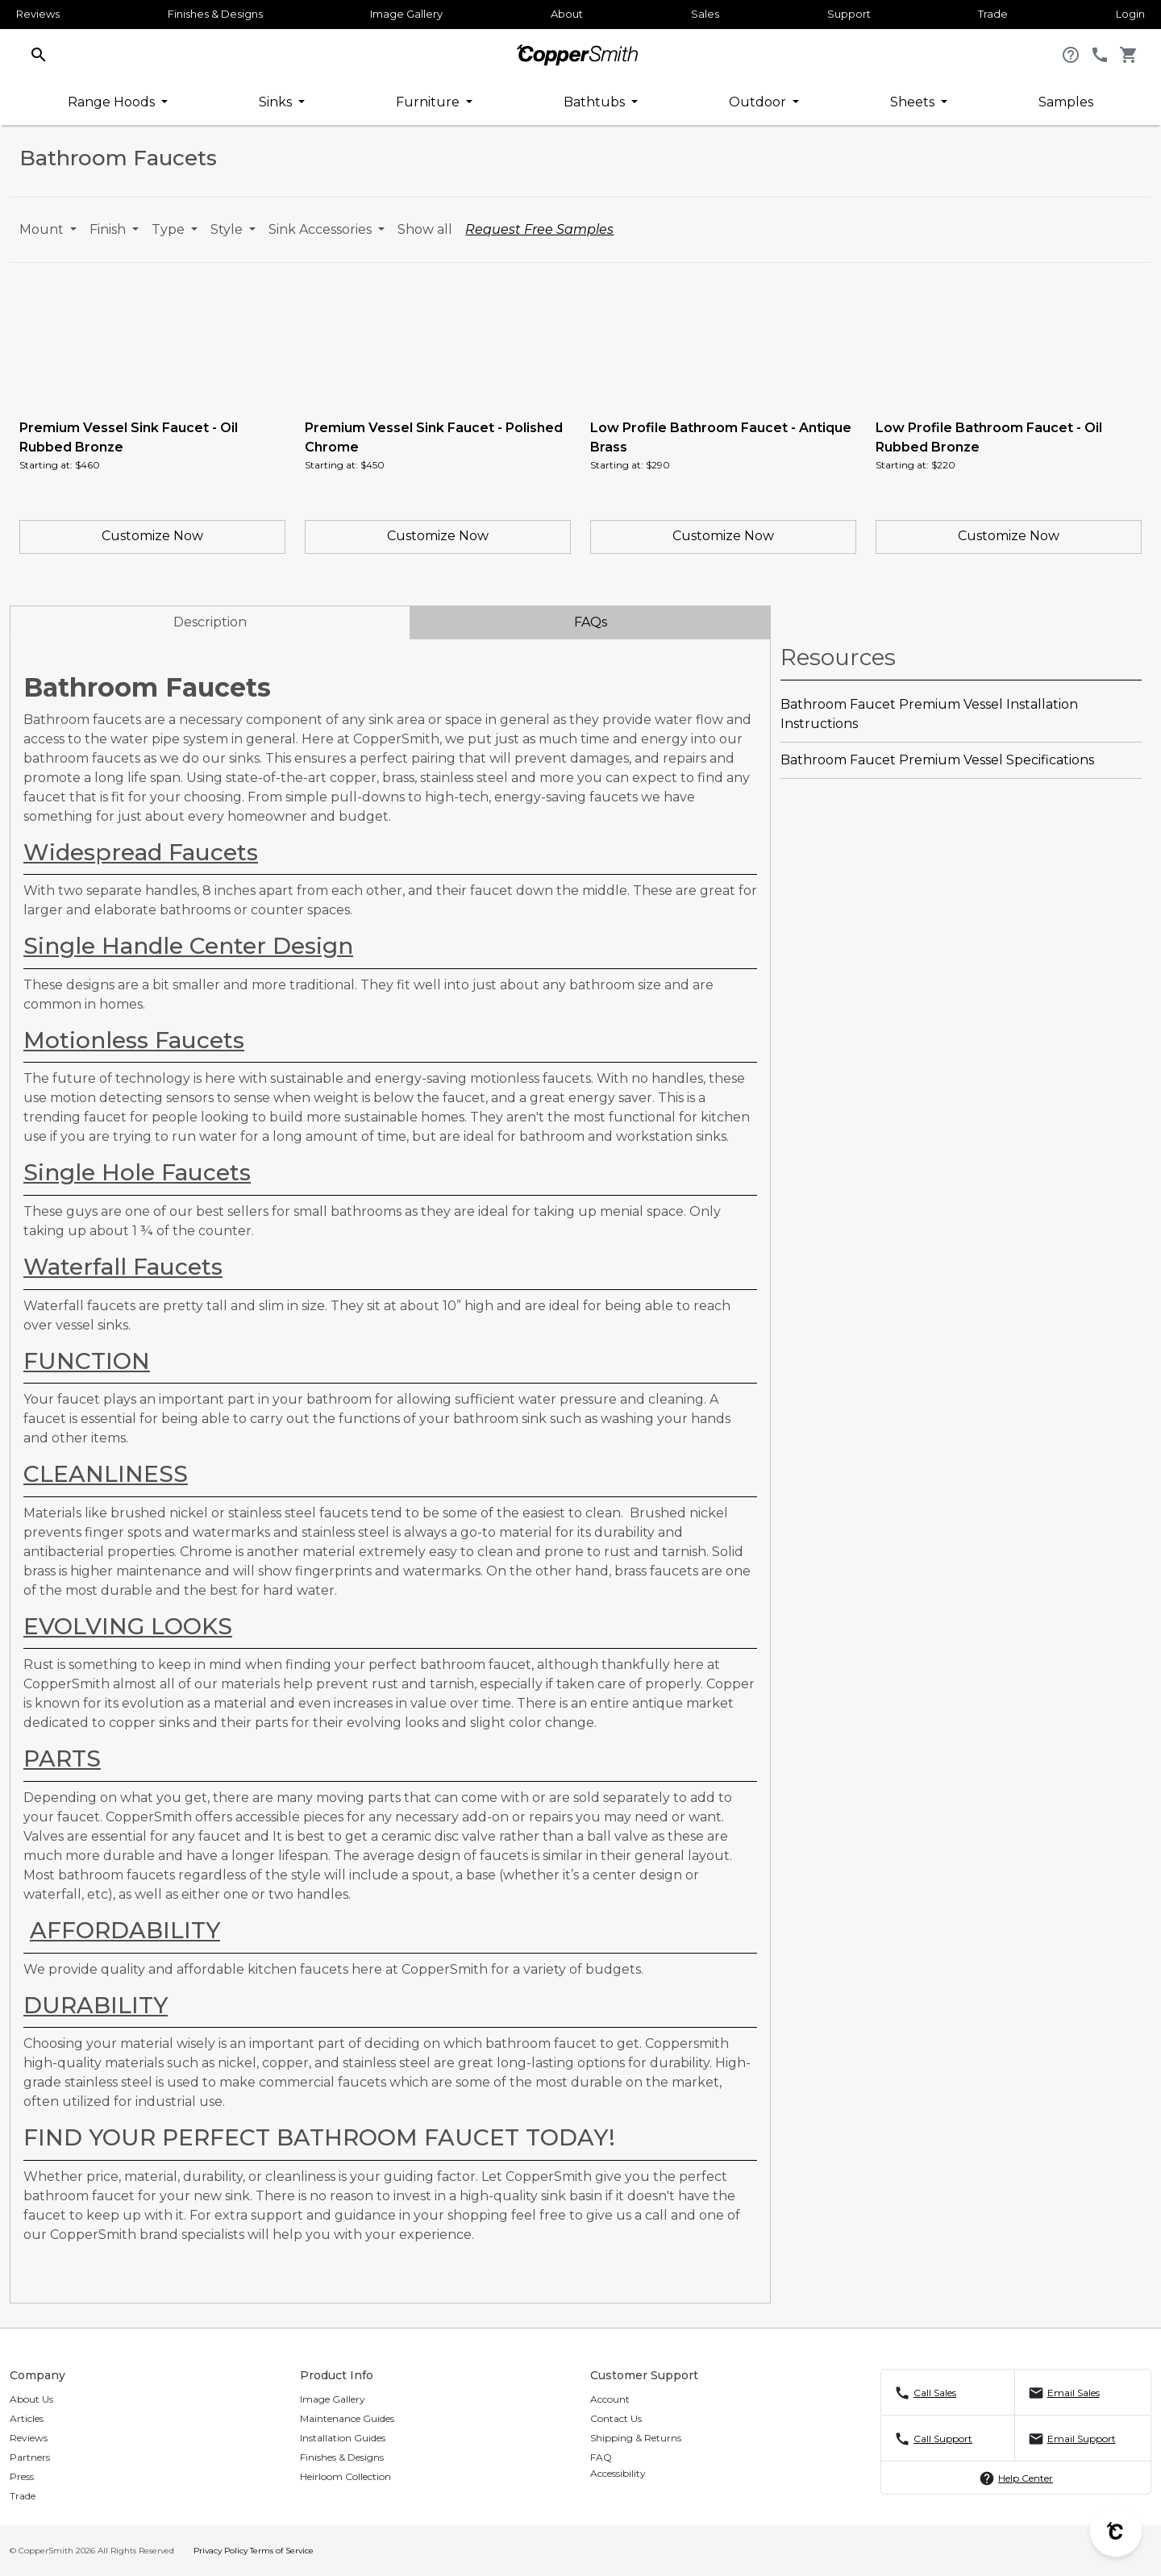  I want to click on Call Sales, so click(934, 2393).